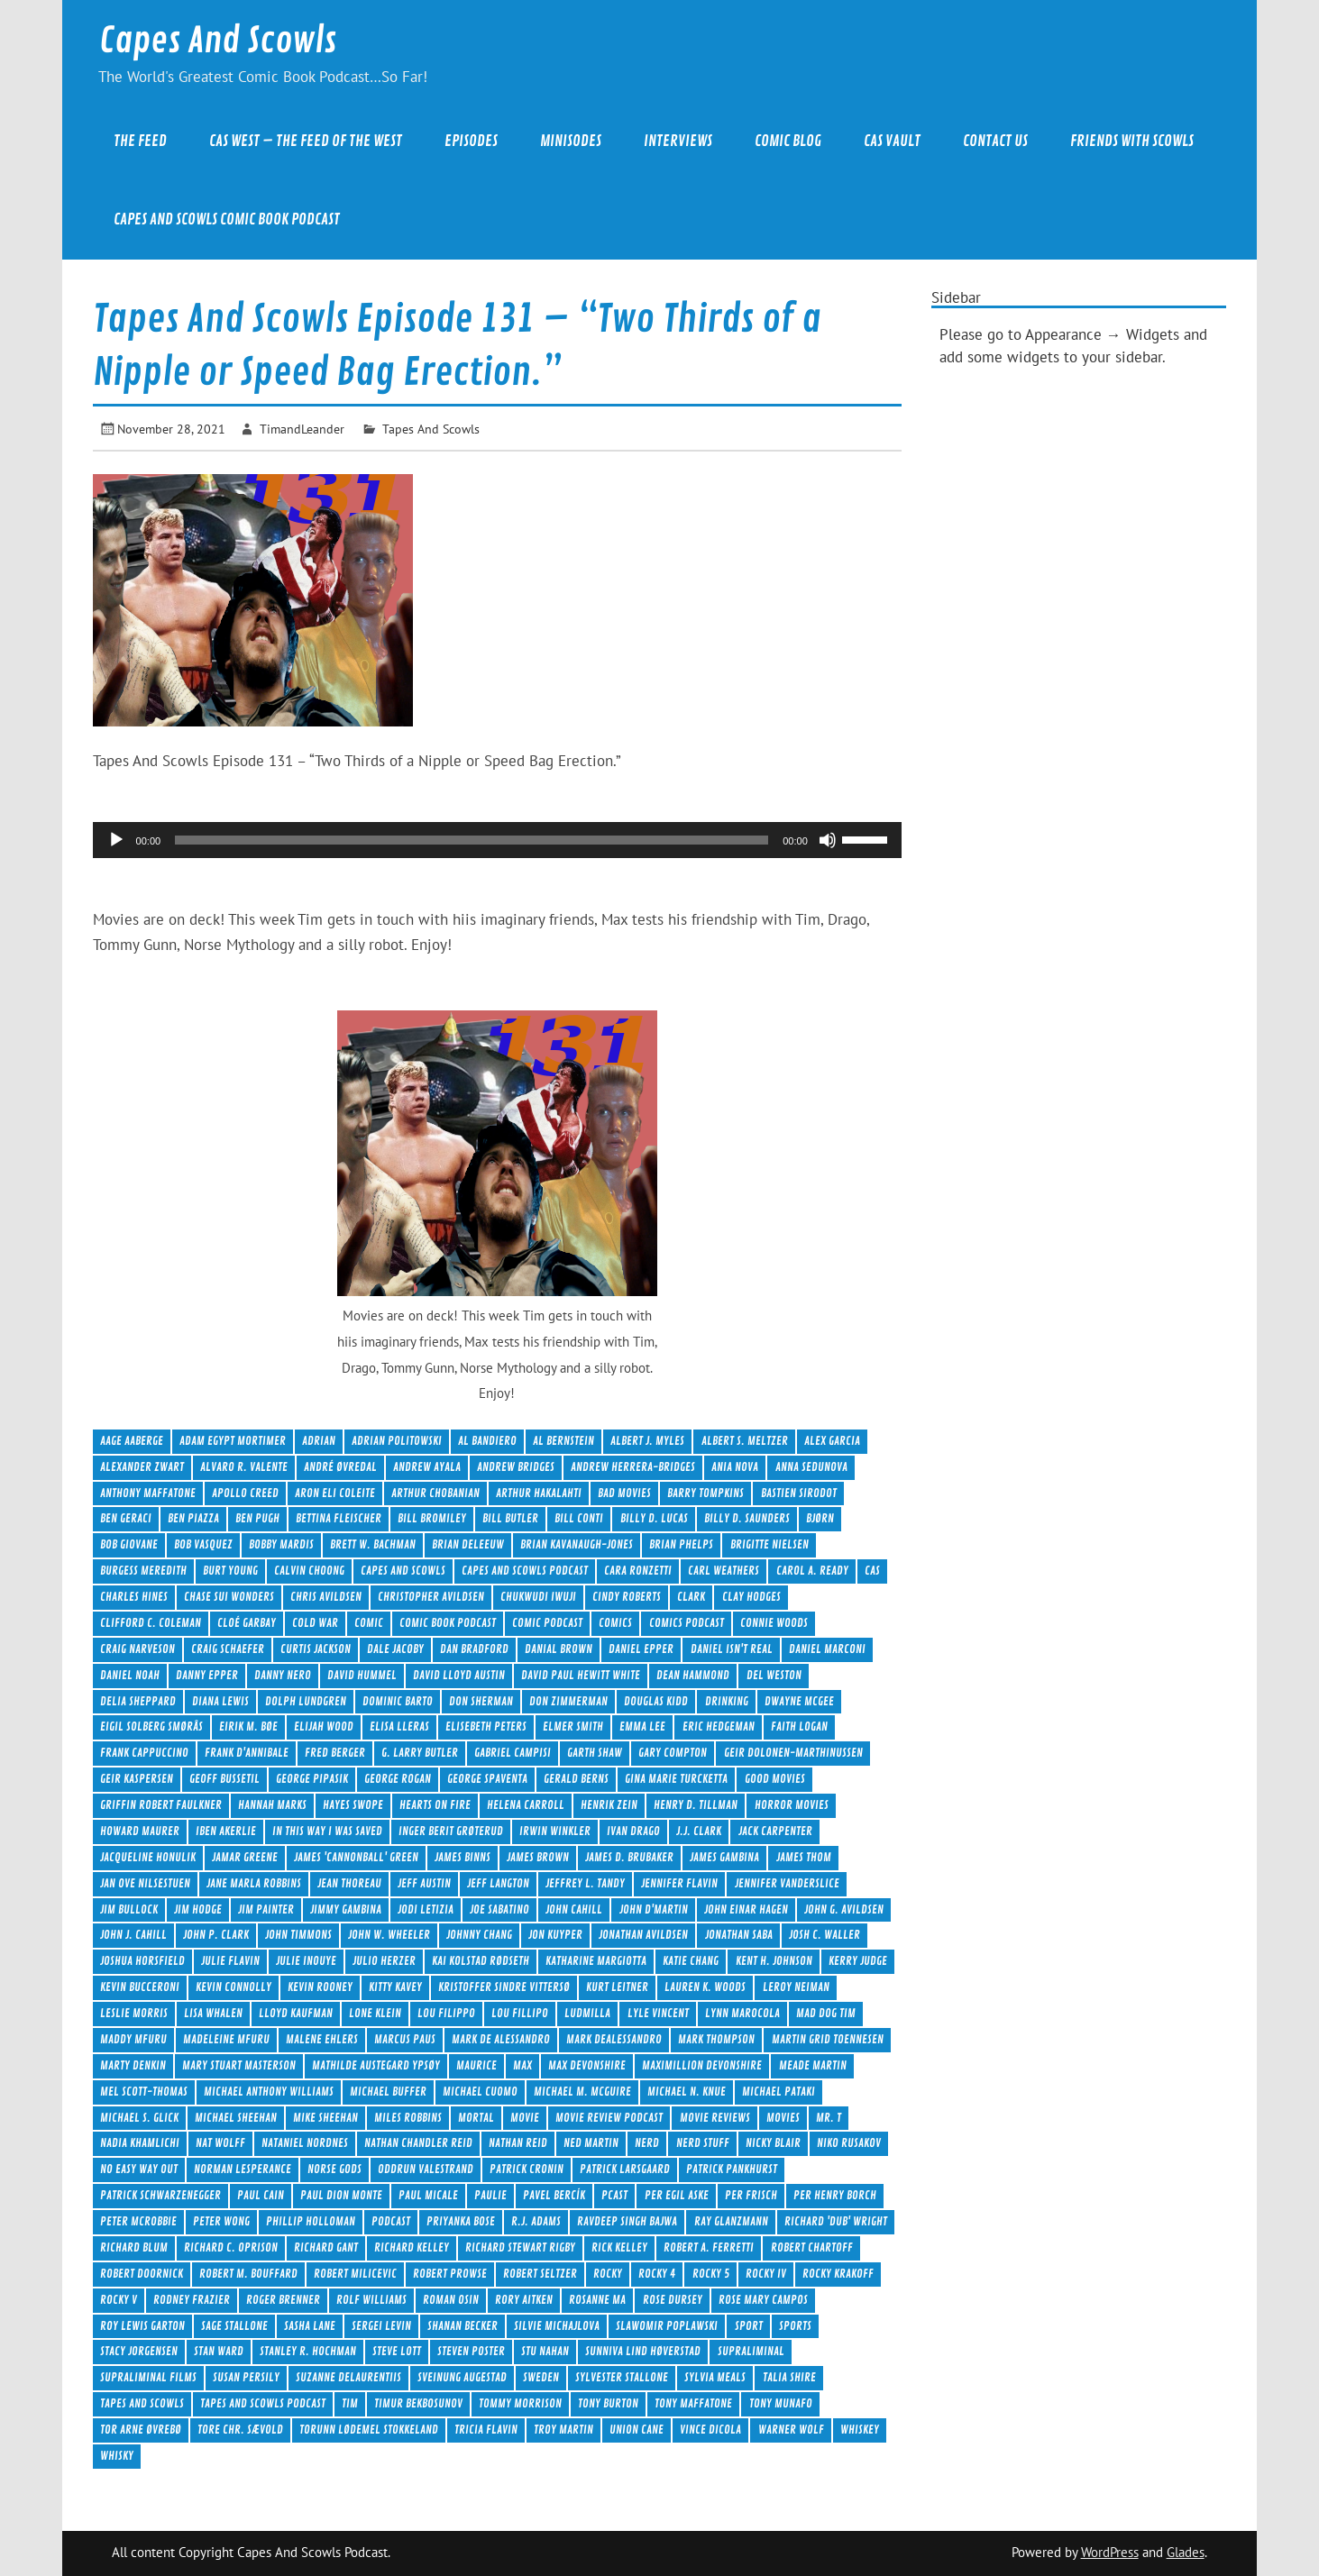  I want to click on [slider], so click(471, 840).